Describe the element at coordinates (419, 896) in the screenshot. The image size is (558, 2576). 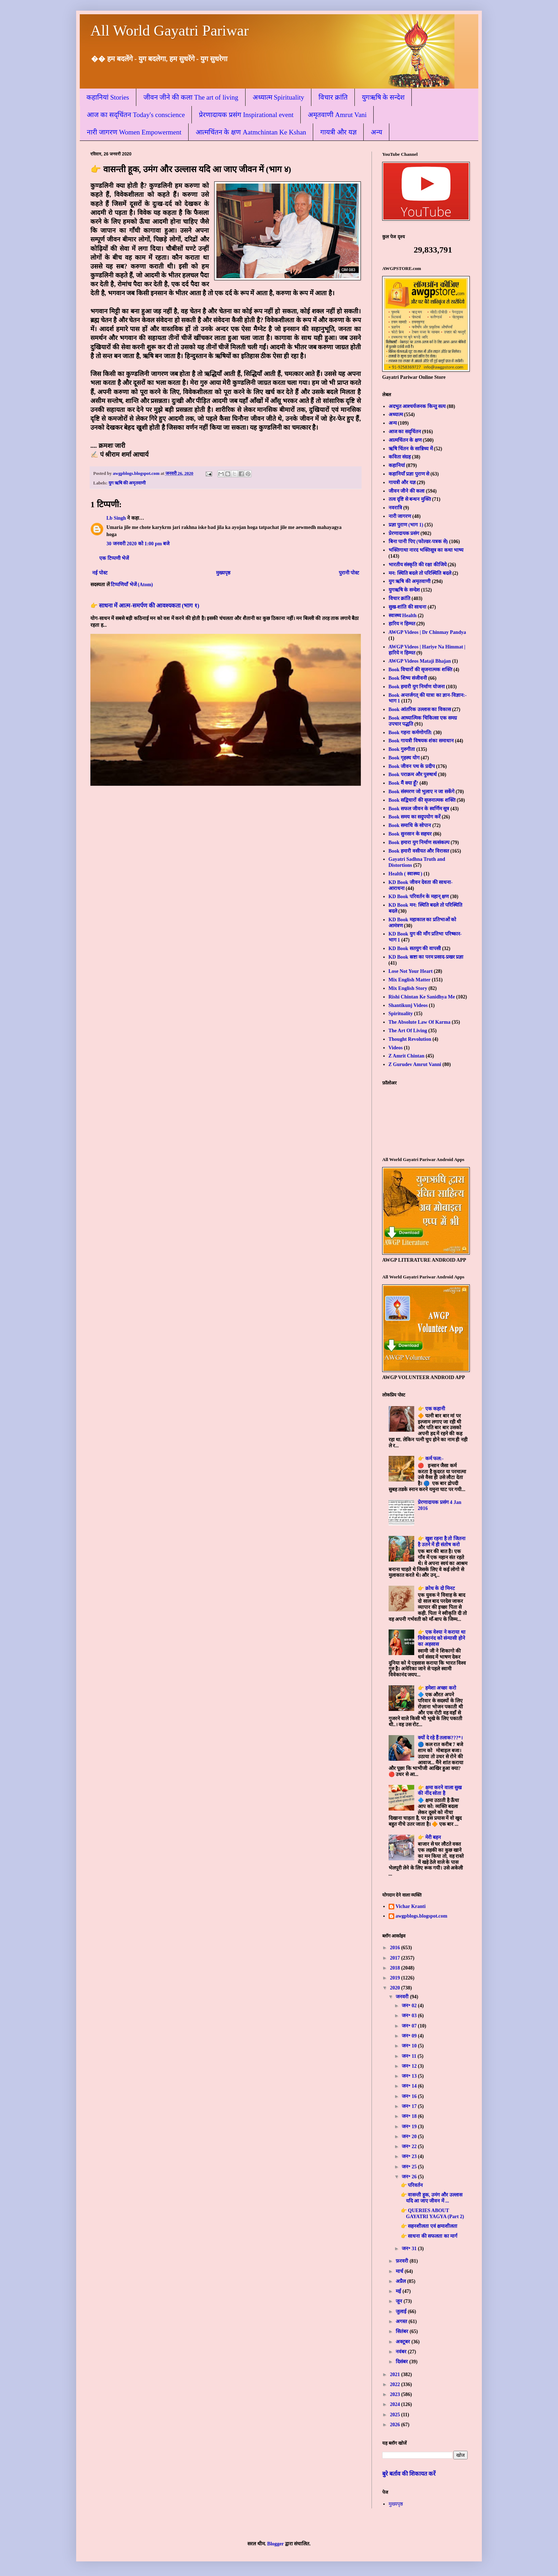
I see `KD Book परिवर्तन के महान् क्षण` at that location.